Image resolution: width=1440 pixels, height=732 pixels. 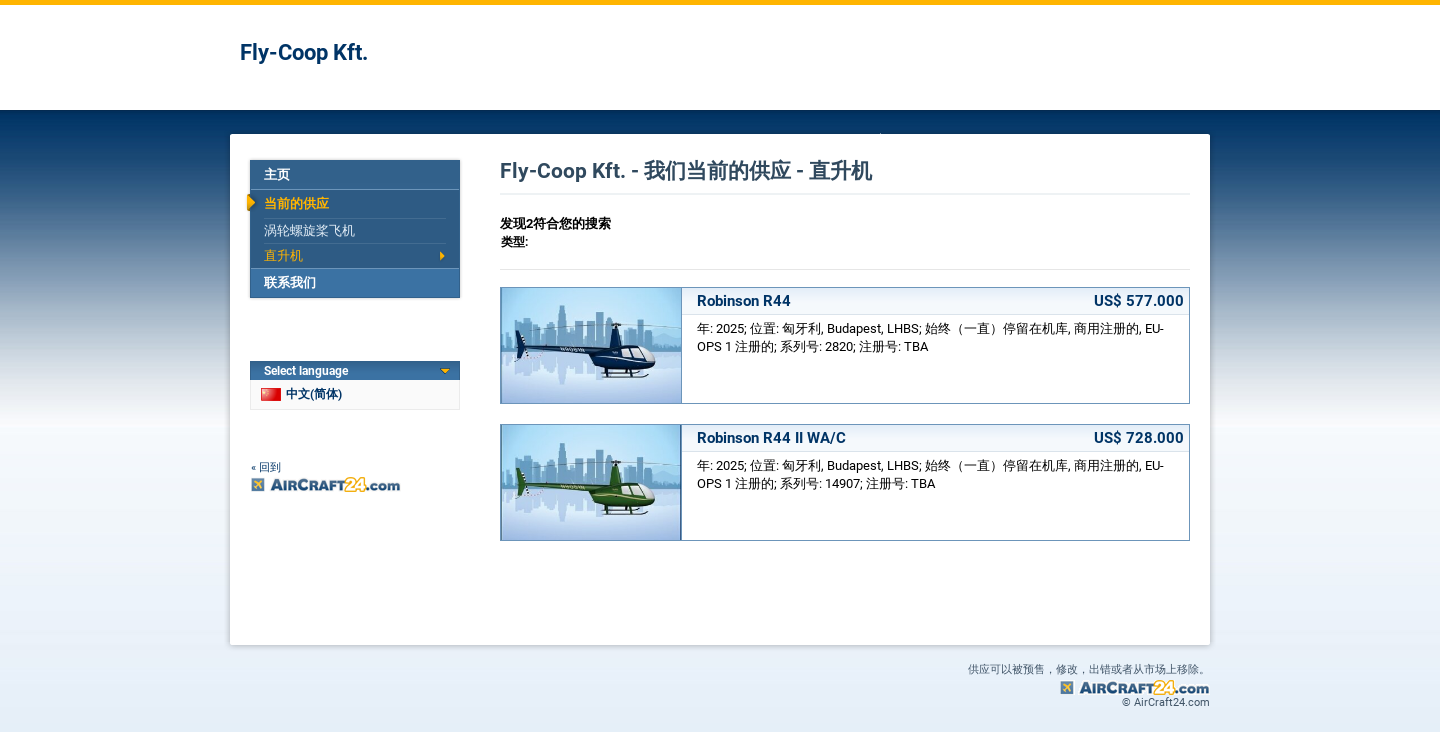 What do you see at coordinates (283, 255) in the screenshot?
I see `直升机` at bounding box center [283, 255].